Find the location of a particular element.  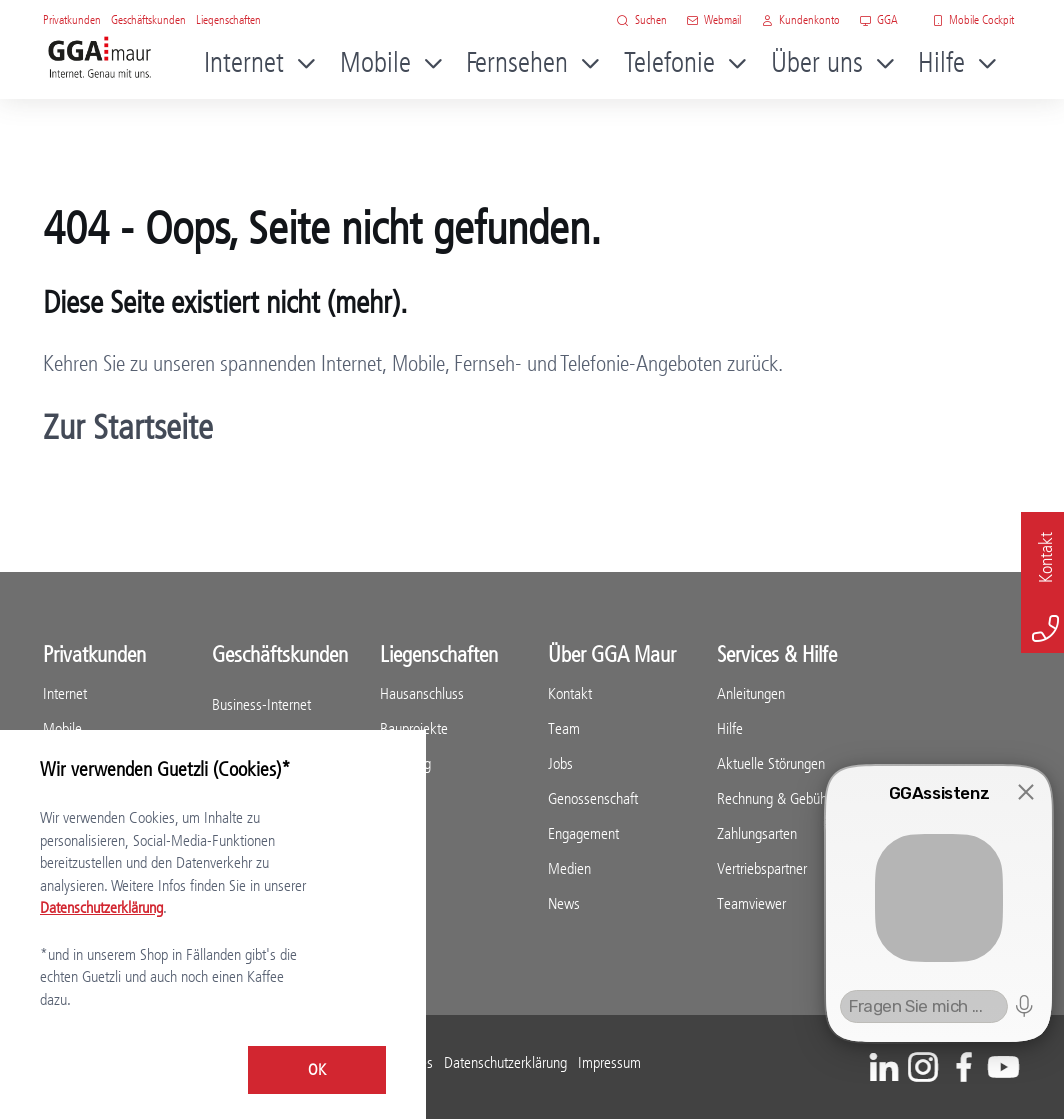

Beratung is located at coordinates (405, 763).